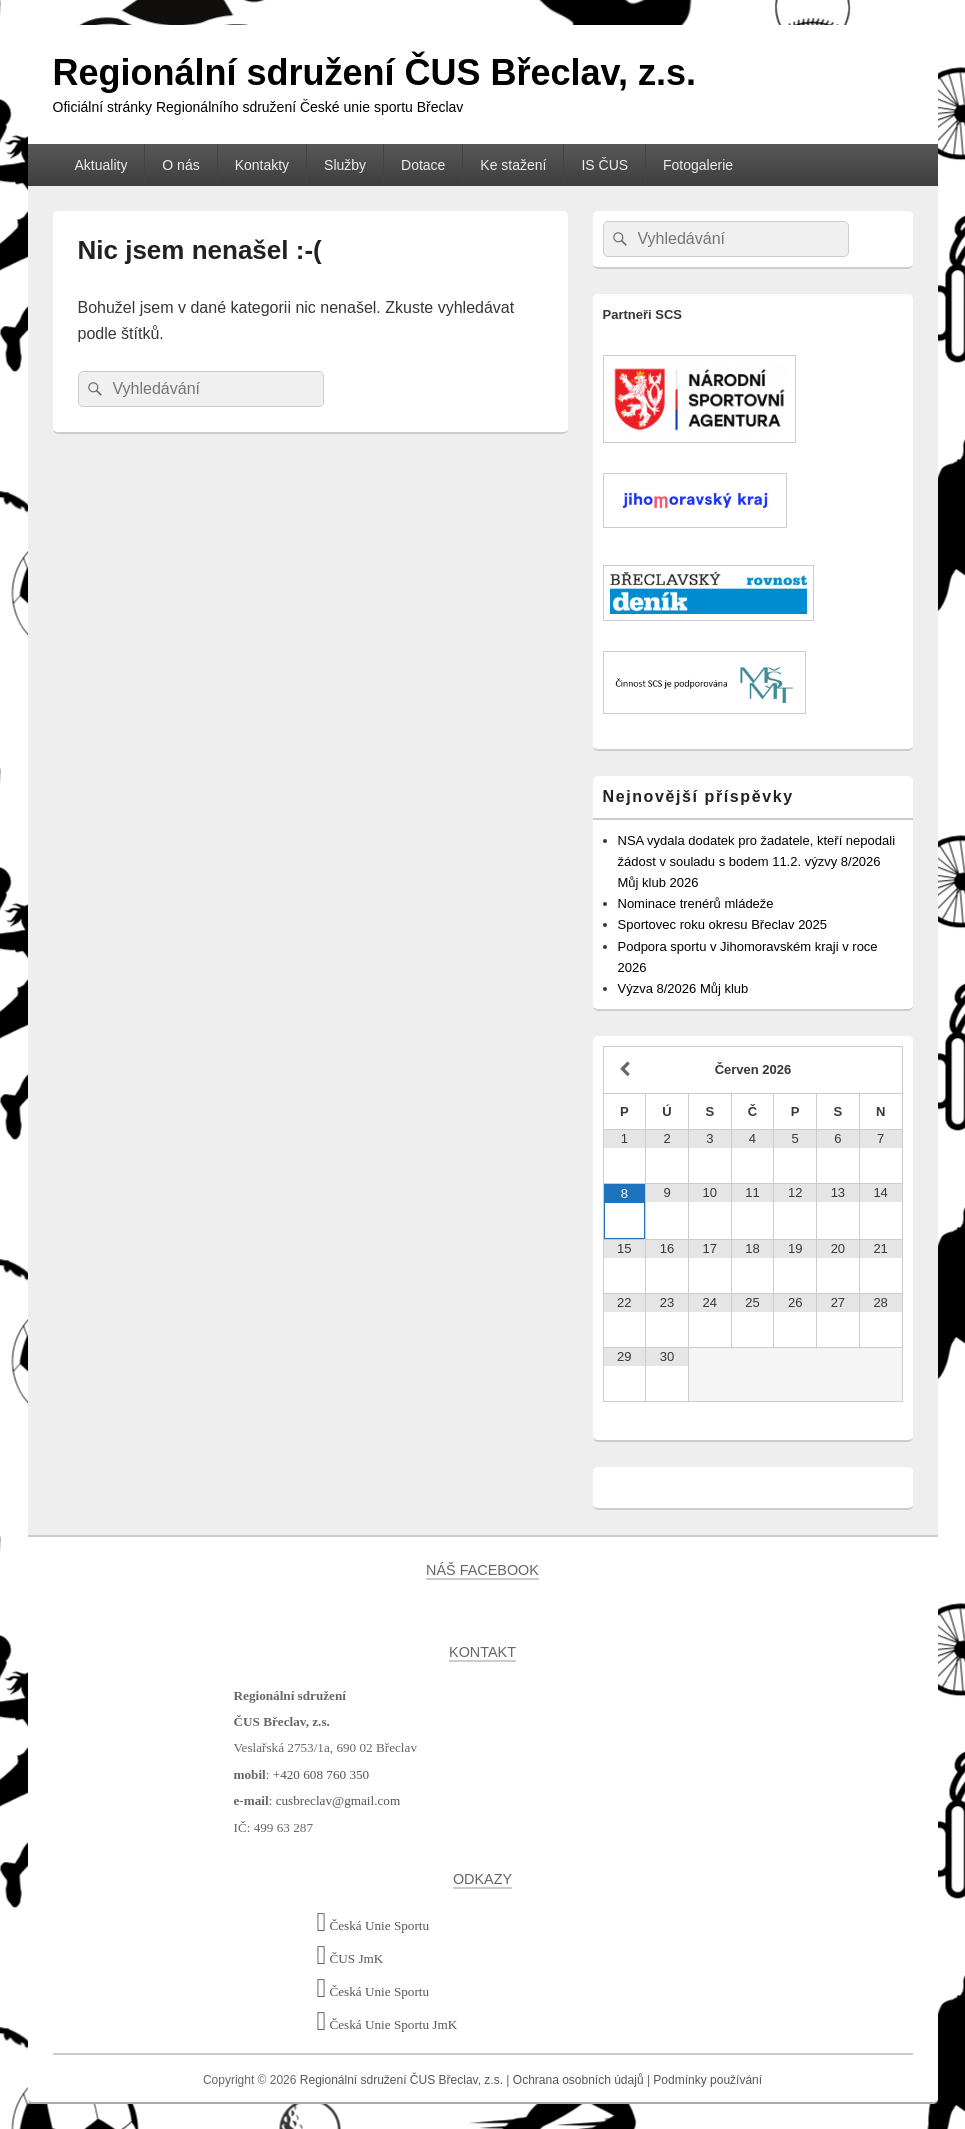 Image resolution: width=965 pixels, height=2129 pixels. I want to click on Výzva 8/2026 Můj klub, so click(683, 988).